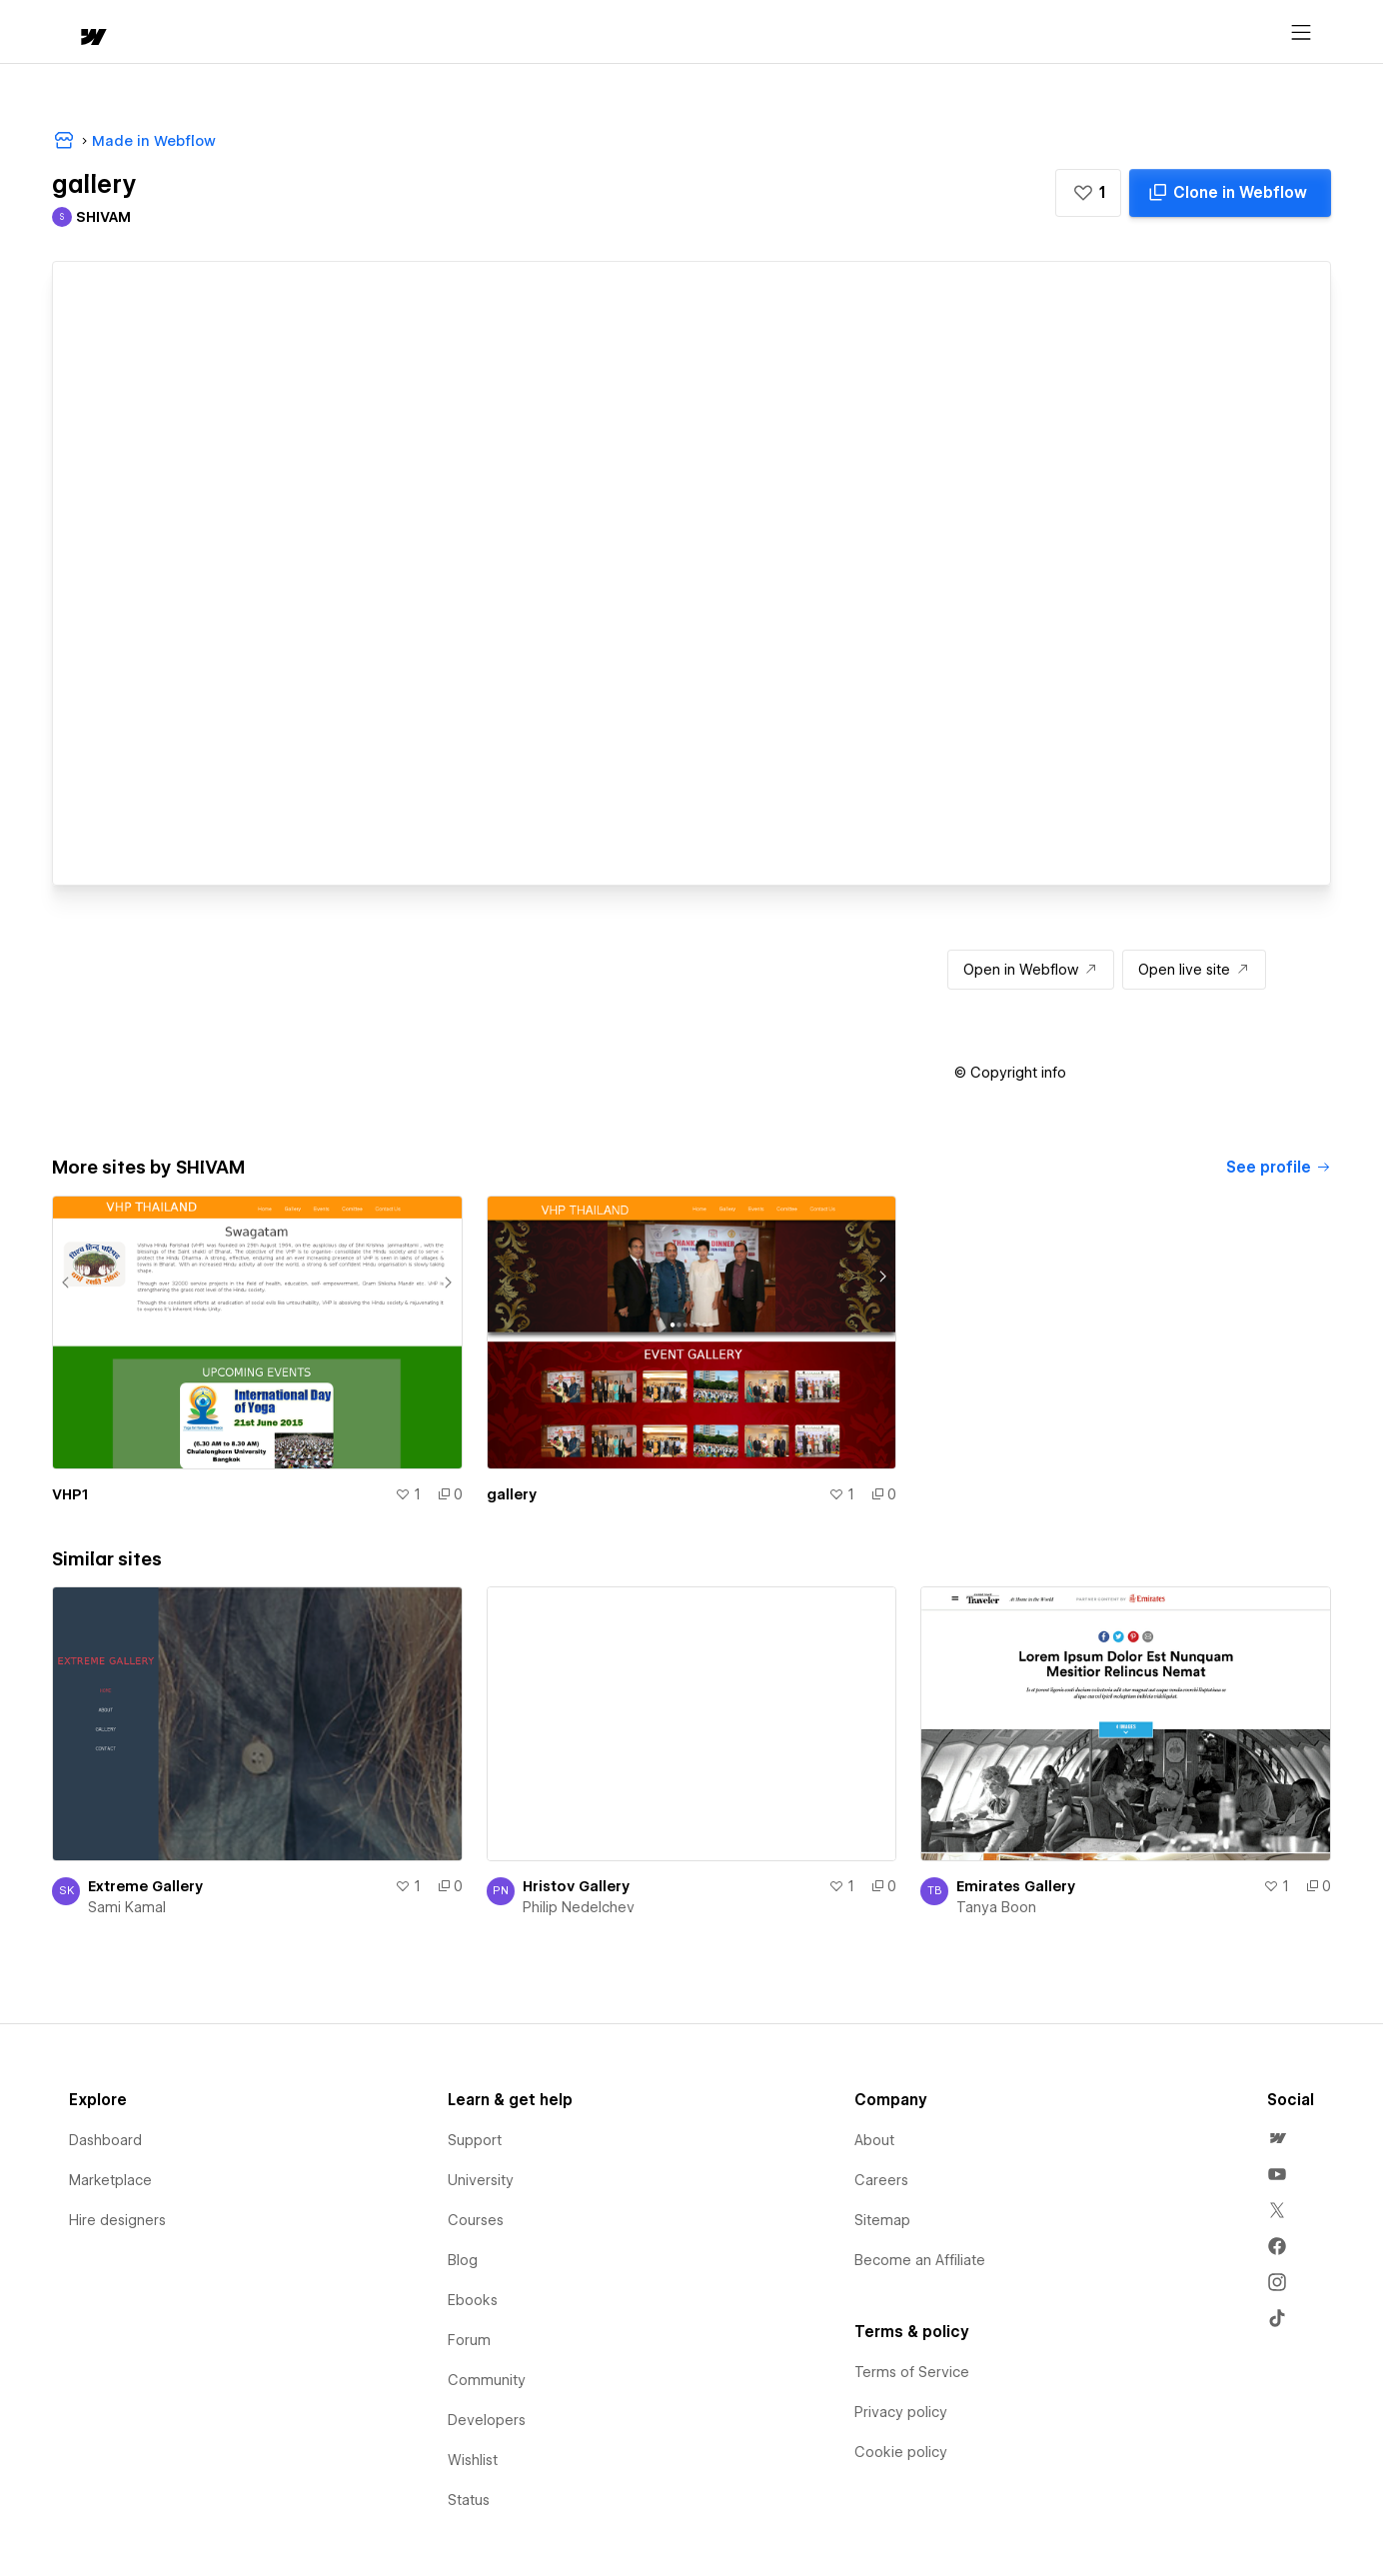 The width and height of the screenshot is (1383, 2576). Describe the element at coordinates (117, 2220) in the screenshot. I see `Hire designers [menuitem]` at that location.